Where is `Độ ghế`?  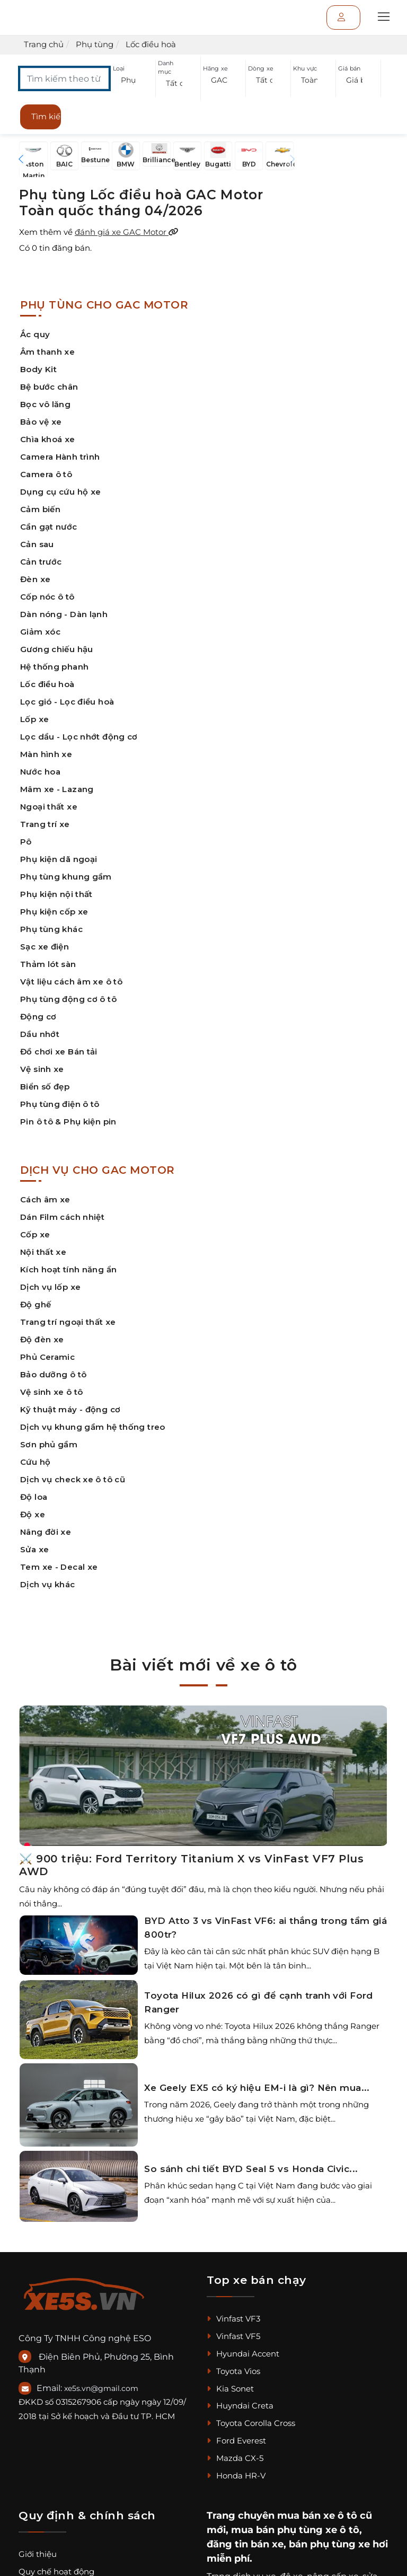
Độ ghế is located at coordinates (35, 1304).